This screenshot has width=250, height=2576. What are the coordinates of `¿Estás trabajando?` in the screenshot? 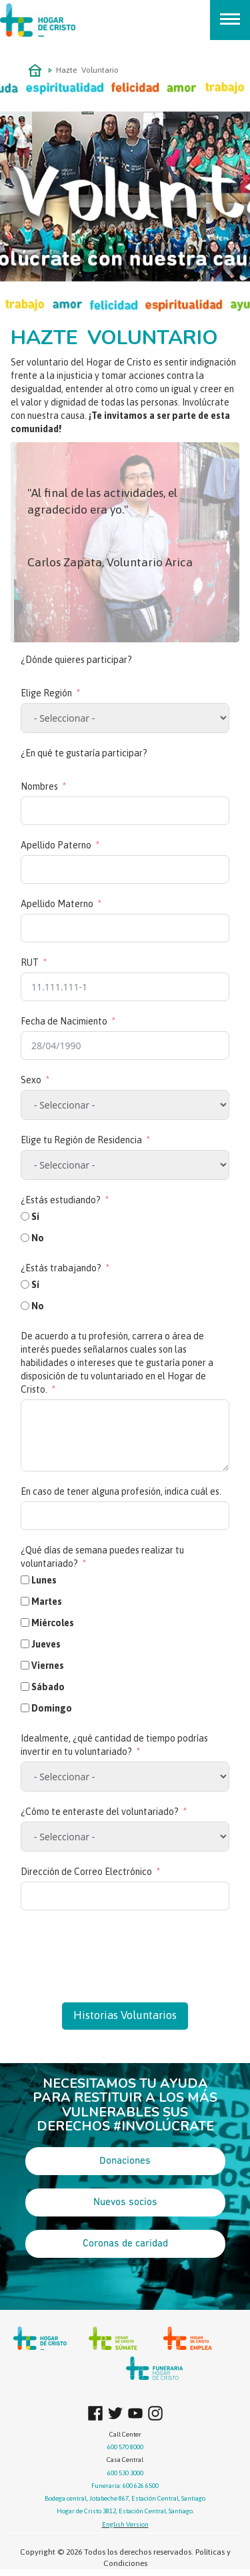 It's located at (61, 1268).